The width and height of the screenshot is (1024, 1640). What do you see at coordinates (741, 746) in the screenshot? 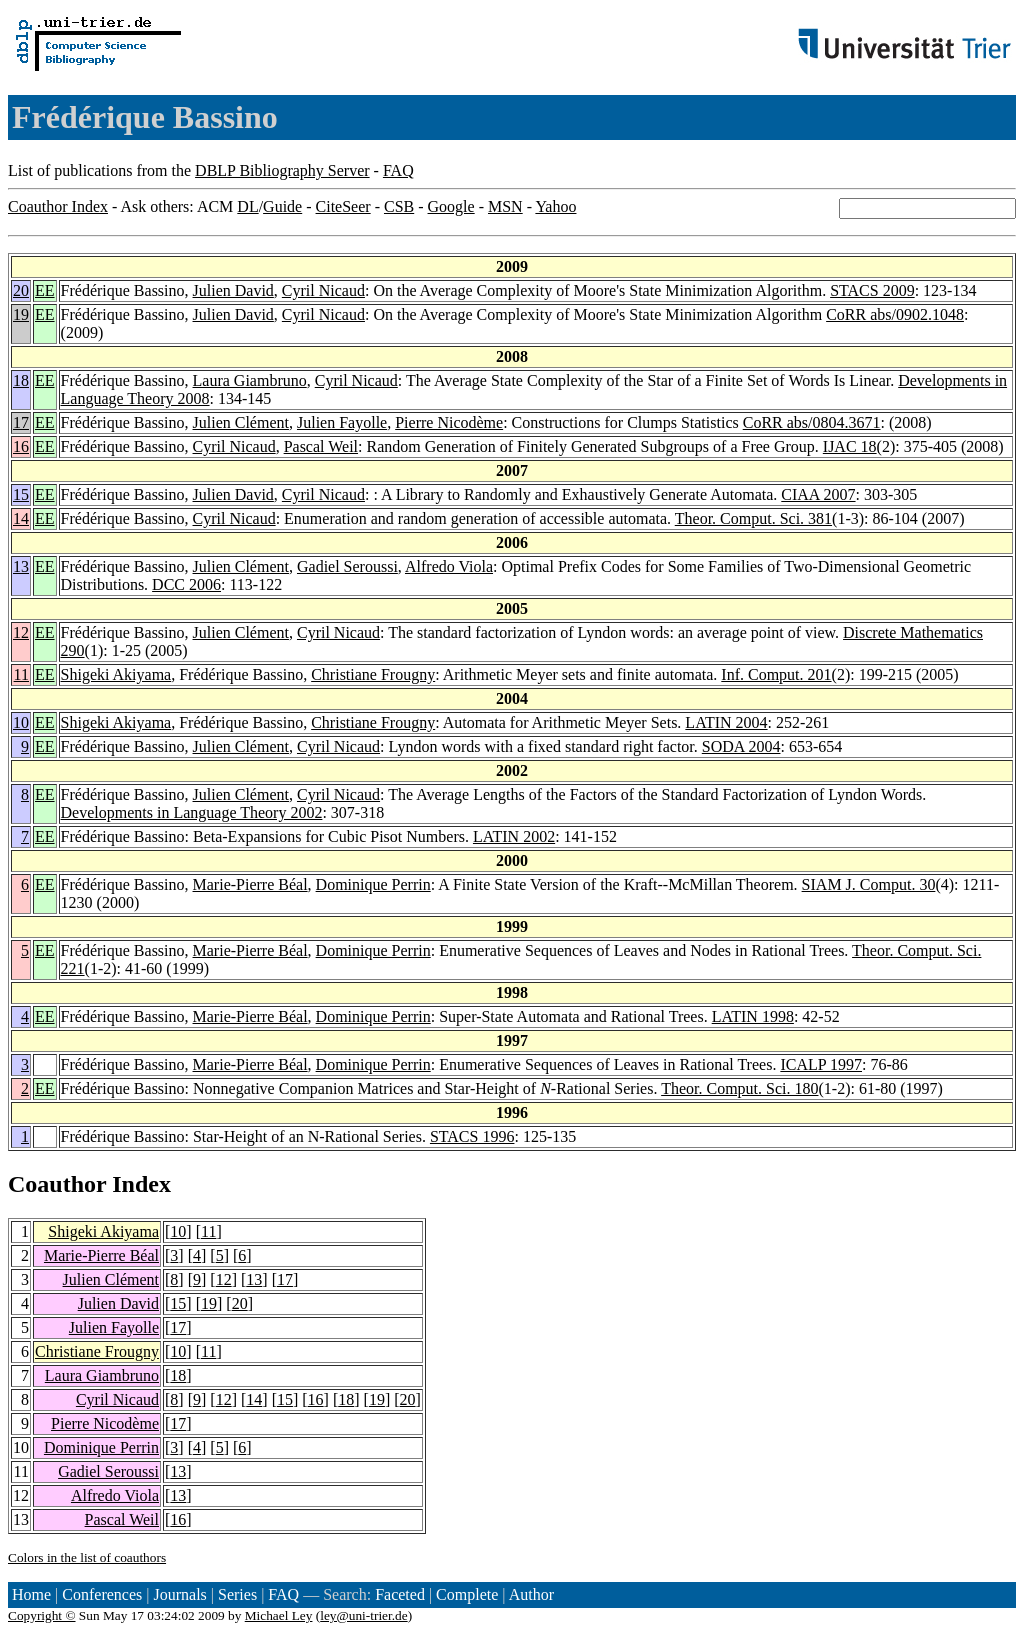
I see `SODA 2004` at bounding box center [741, 746].